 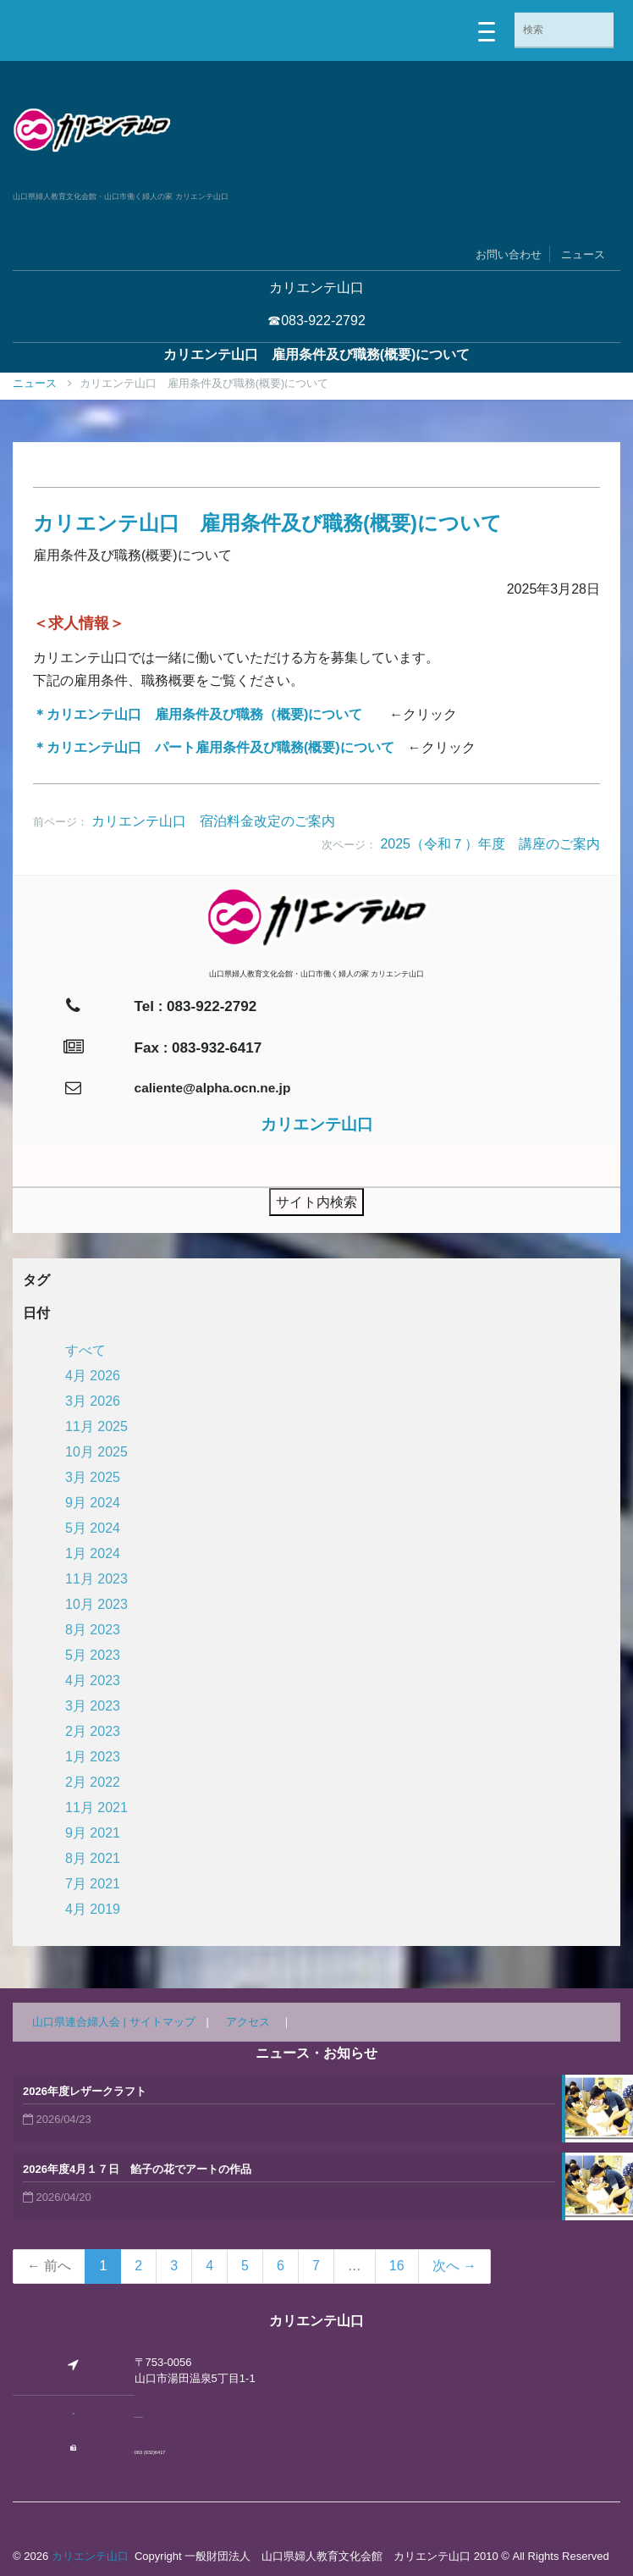 I want to click on Home, so click(x=37, y=383).